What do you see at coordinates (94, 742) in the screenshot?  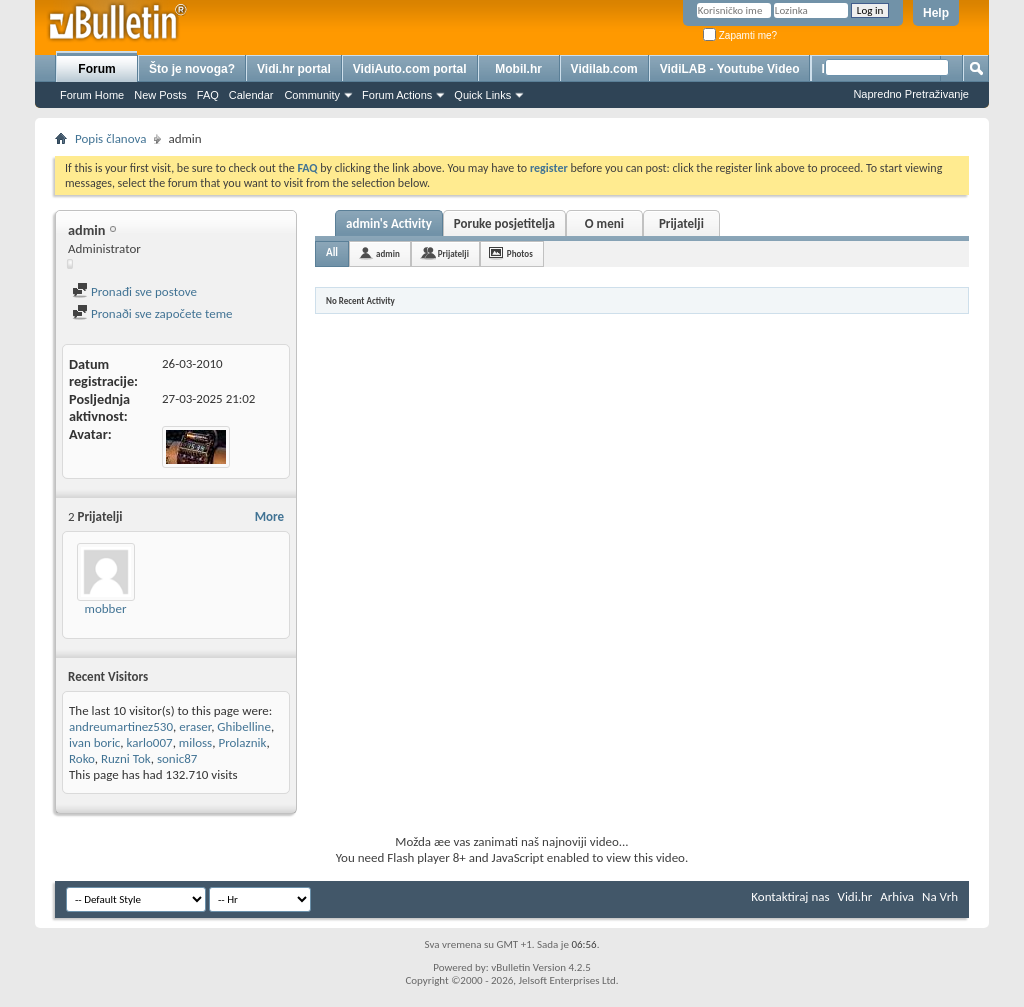 I see `ivan boric` at bounding box center [94, 742].